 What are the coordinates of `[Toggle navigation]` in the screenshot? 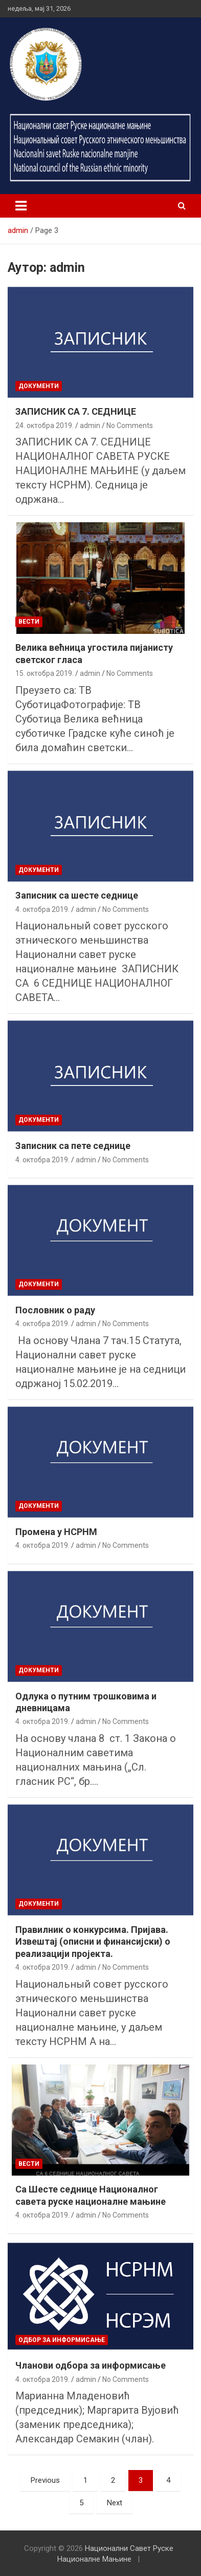 It's located at (21, 206).